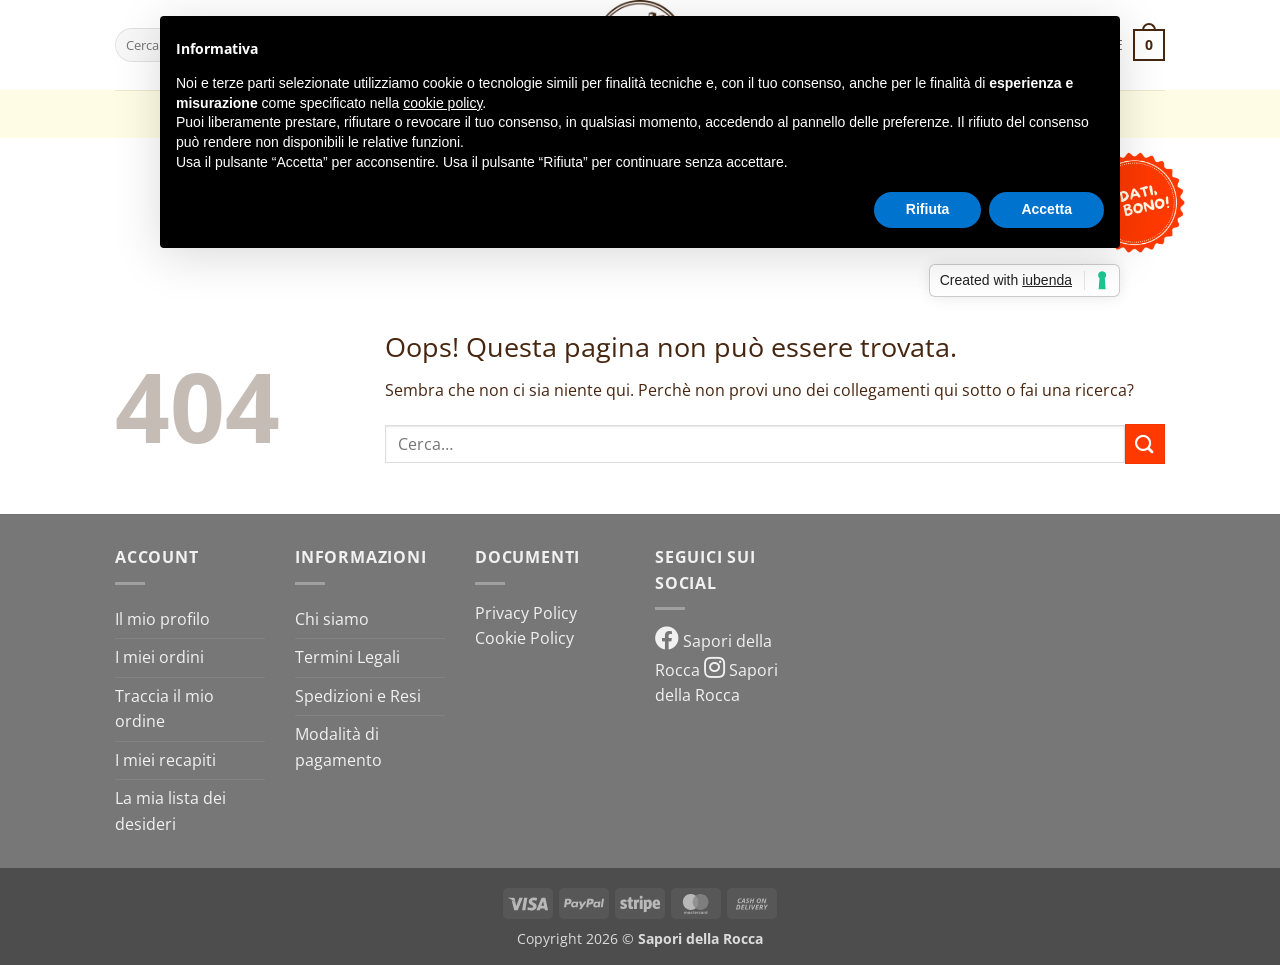  What do you see at coordinates (347, 657) in the screenshot?
I see `Termini Legali` at bounding box center [347, 657].